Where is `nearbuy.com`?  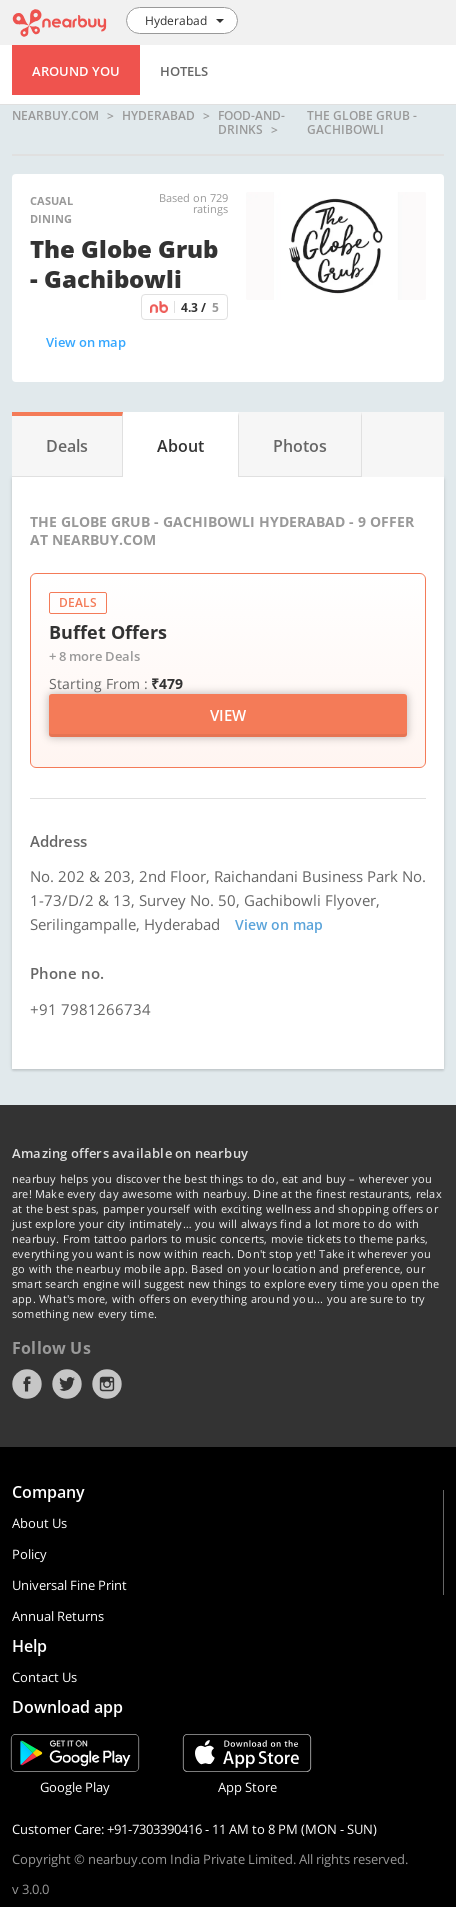
nearbuy.com is located at coordinates (55, 116).